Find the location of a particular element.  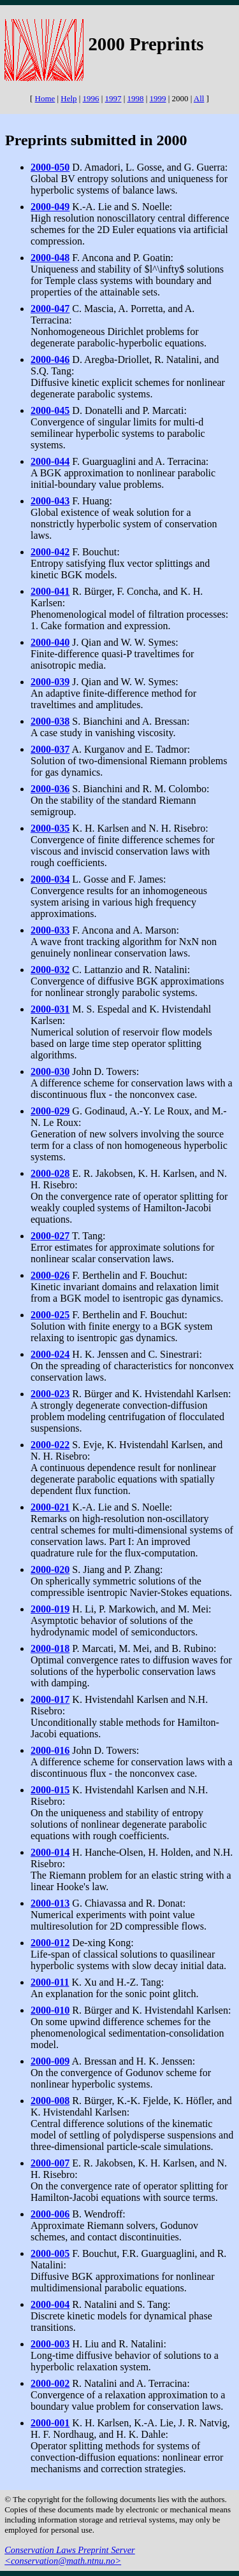

2000-011 is located at coordinates (50, 1982).